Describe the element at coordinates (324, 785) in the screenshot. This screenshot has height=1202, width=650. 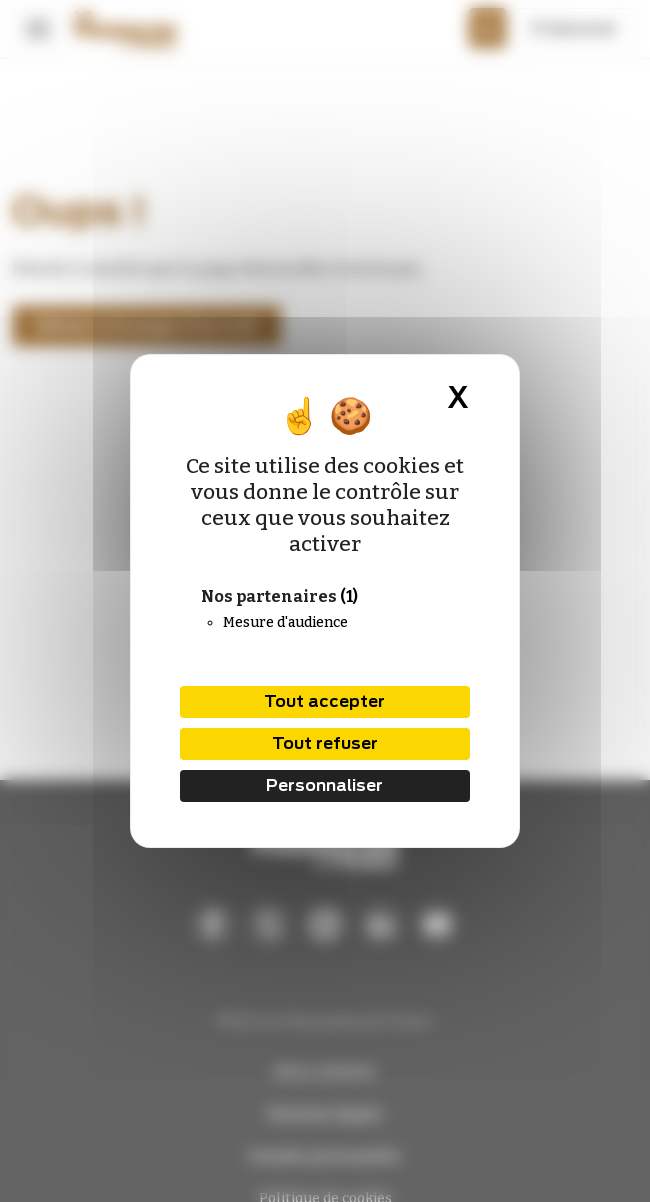
I see `Personnaliser [Personnaliser (fenêtre modale)]` at that location.